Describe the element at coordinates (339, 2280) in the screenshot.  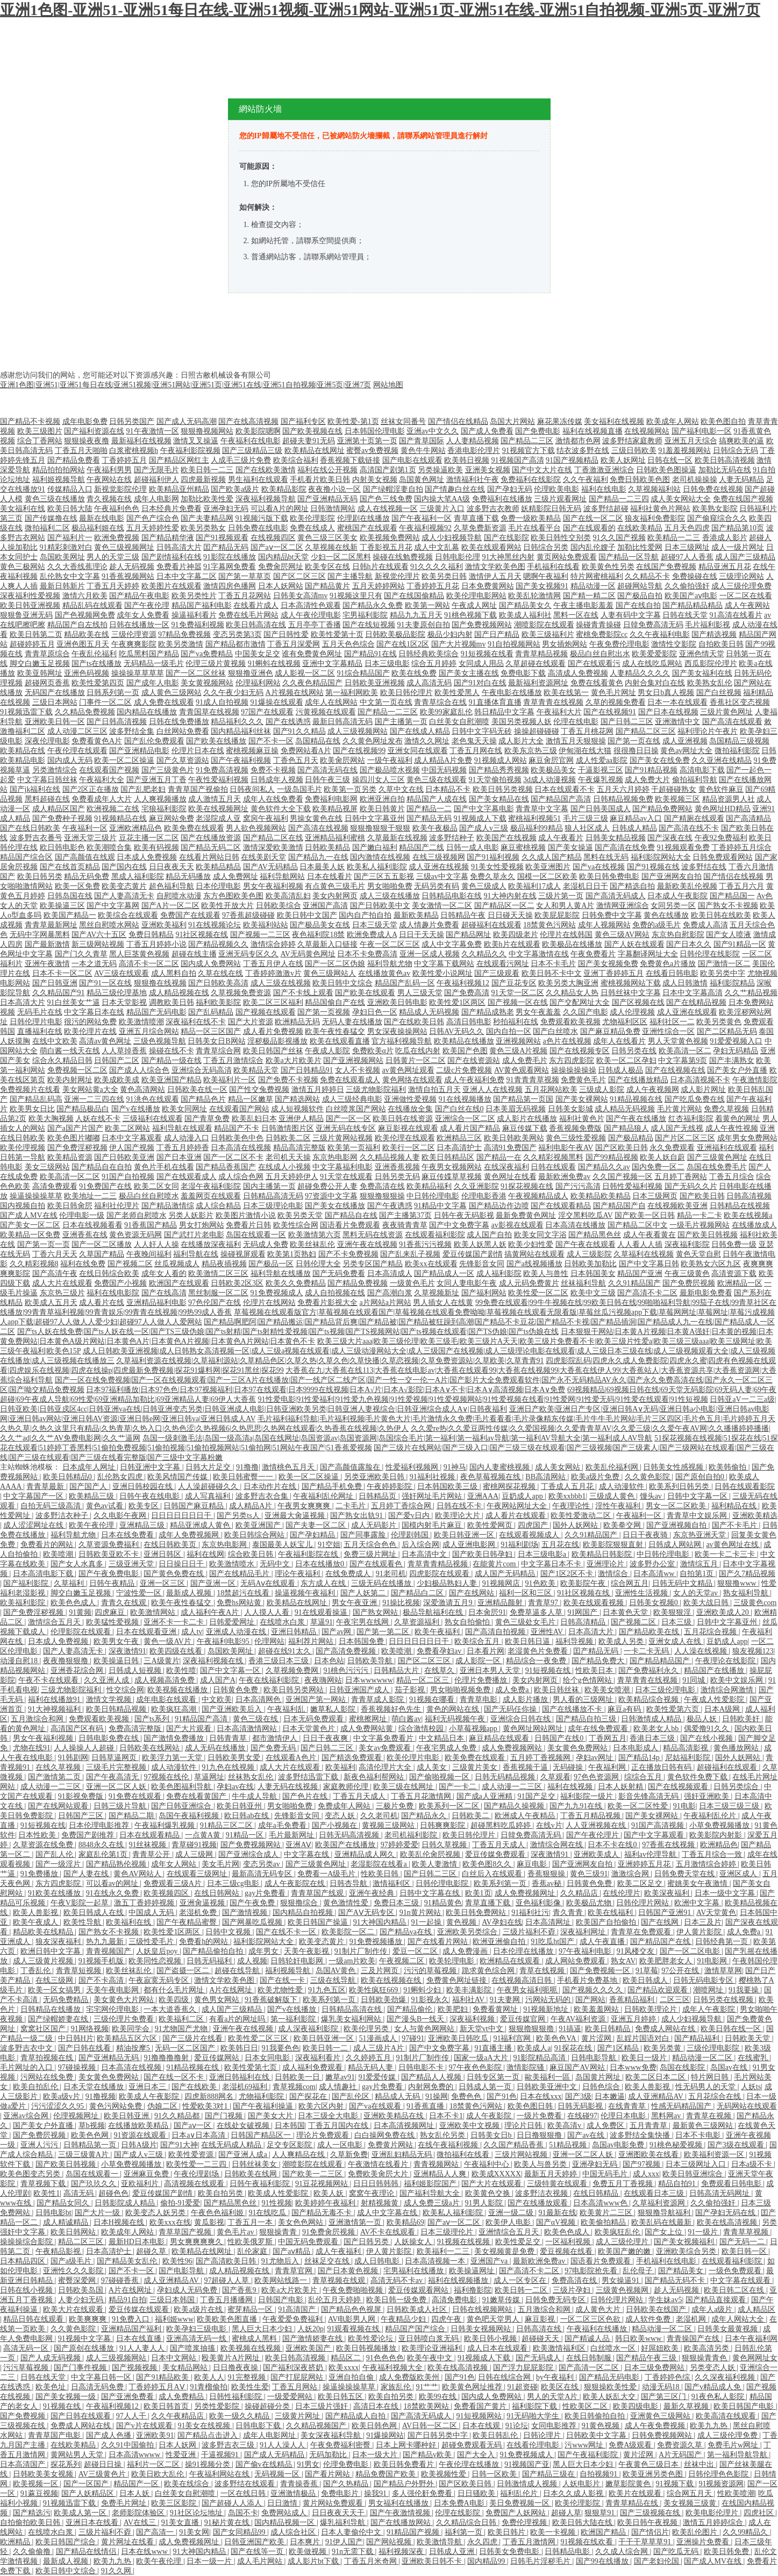
I see `青草视频在线观` at that location.